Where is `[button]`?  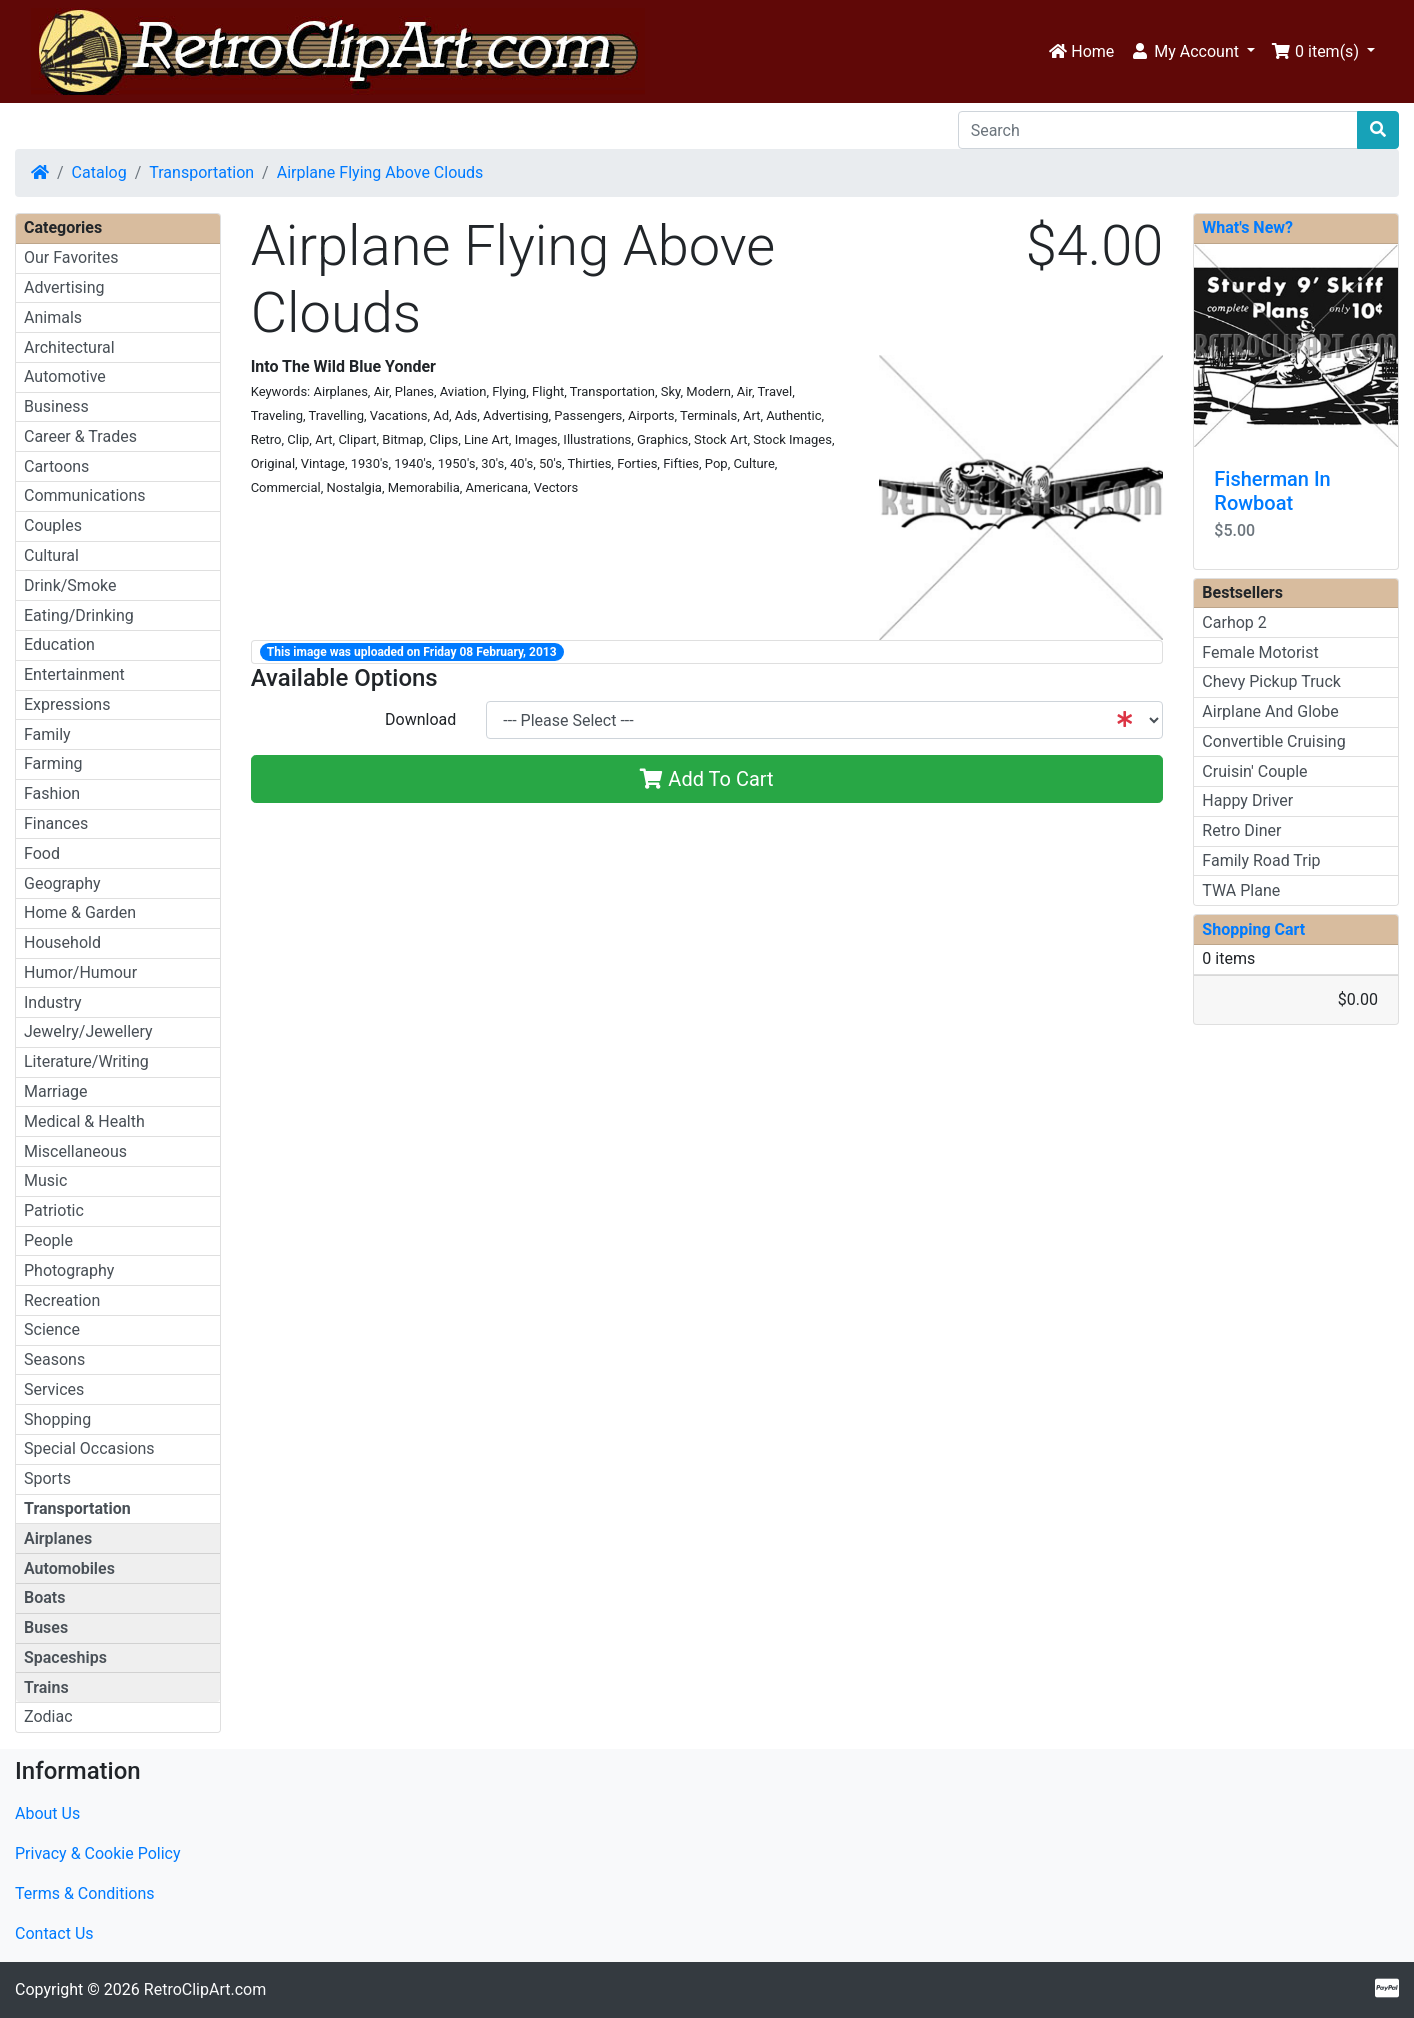
[button] is located at coordinates (1192, 52).